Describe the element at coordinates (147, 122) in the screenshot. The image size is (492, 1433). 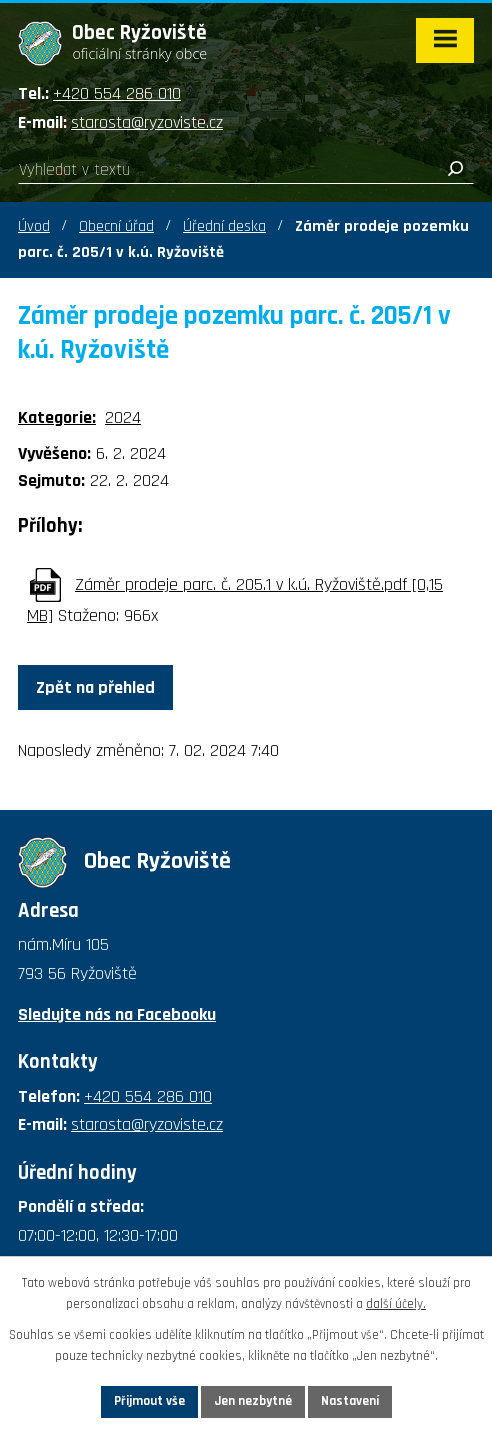
I see `starosta@ryzoviste.cz` at that location.